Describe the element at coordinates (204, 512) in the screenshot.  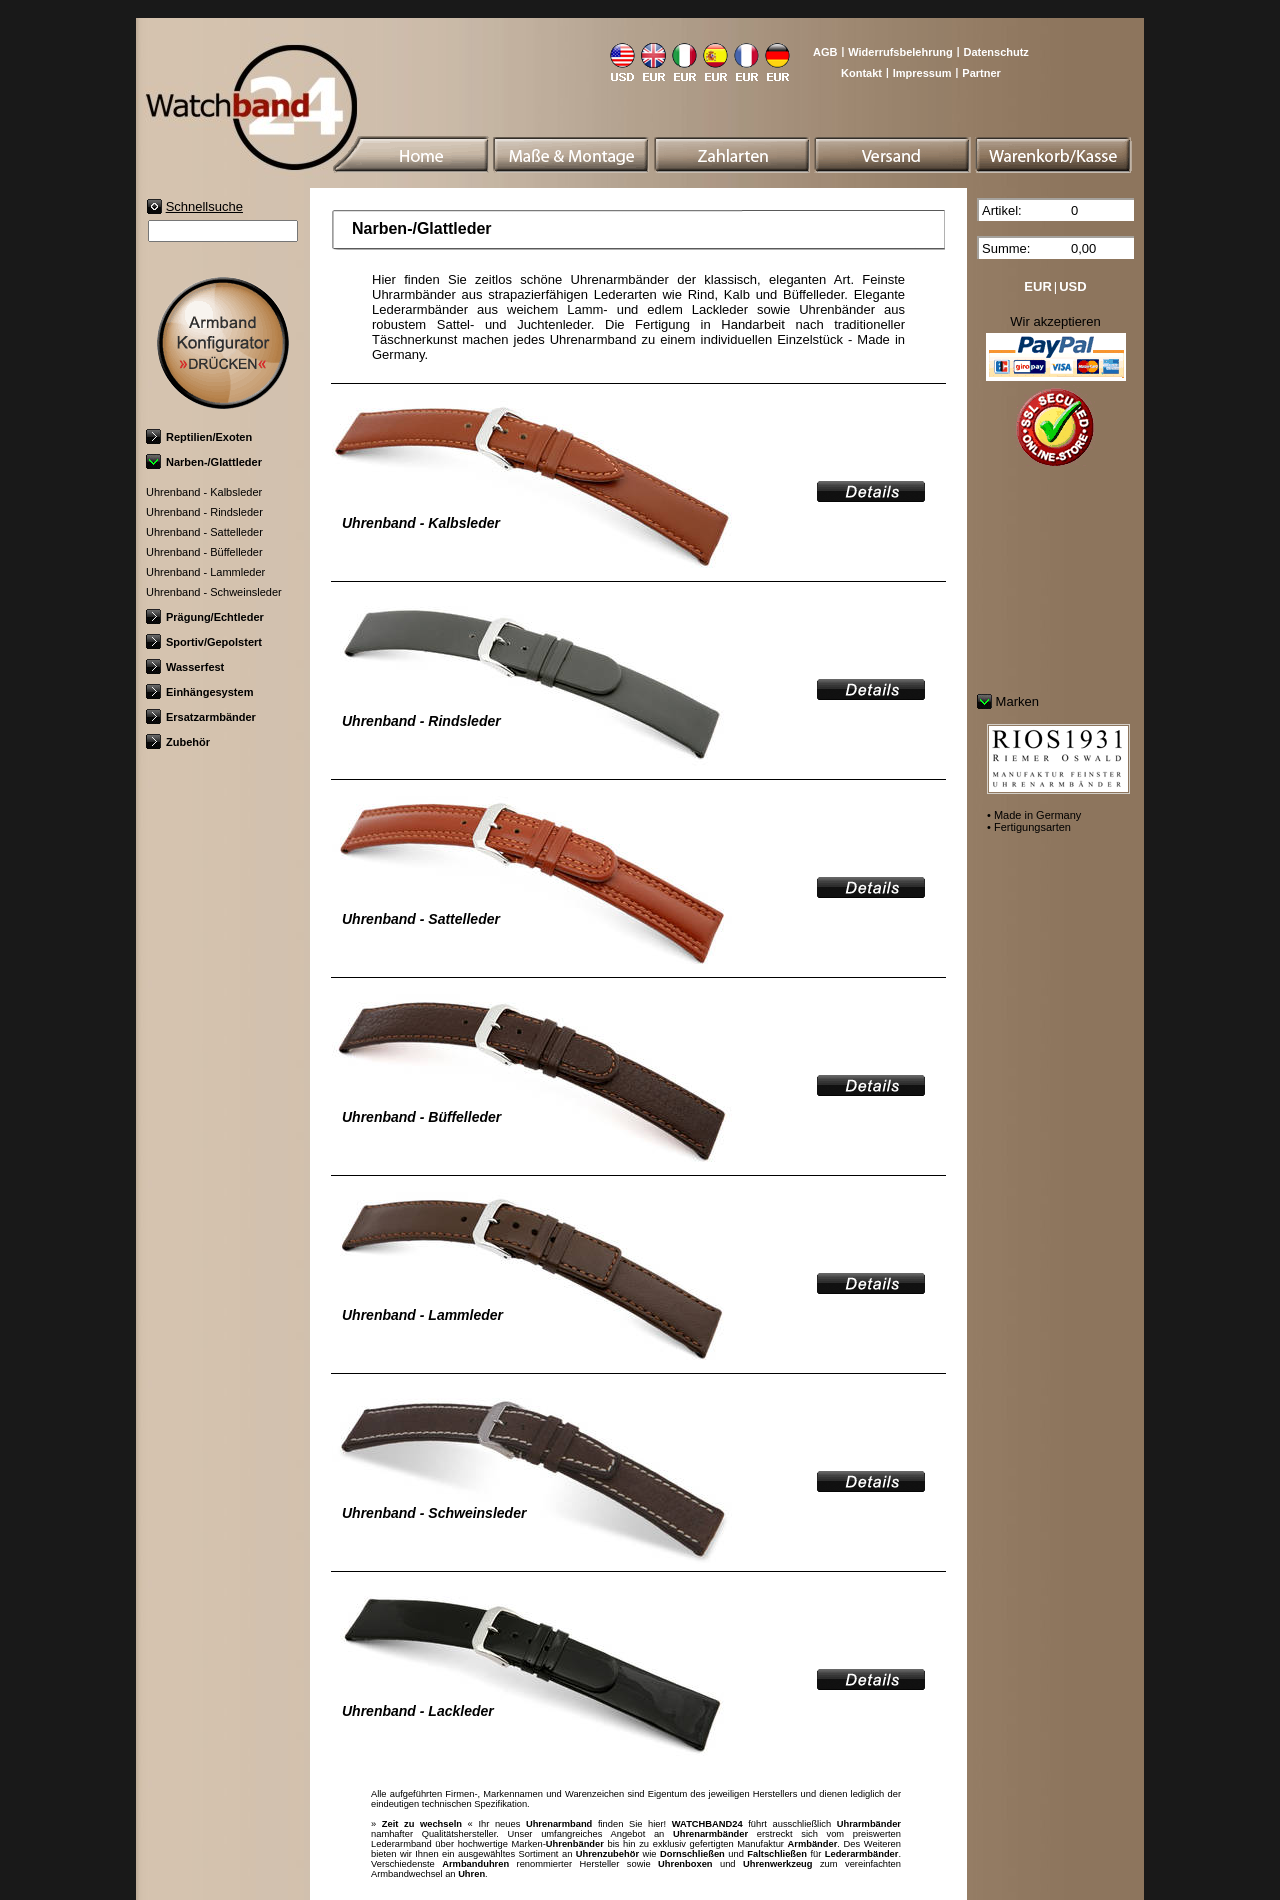
I see `Uhrenband - Rindsleder` at that location.